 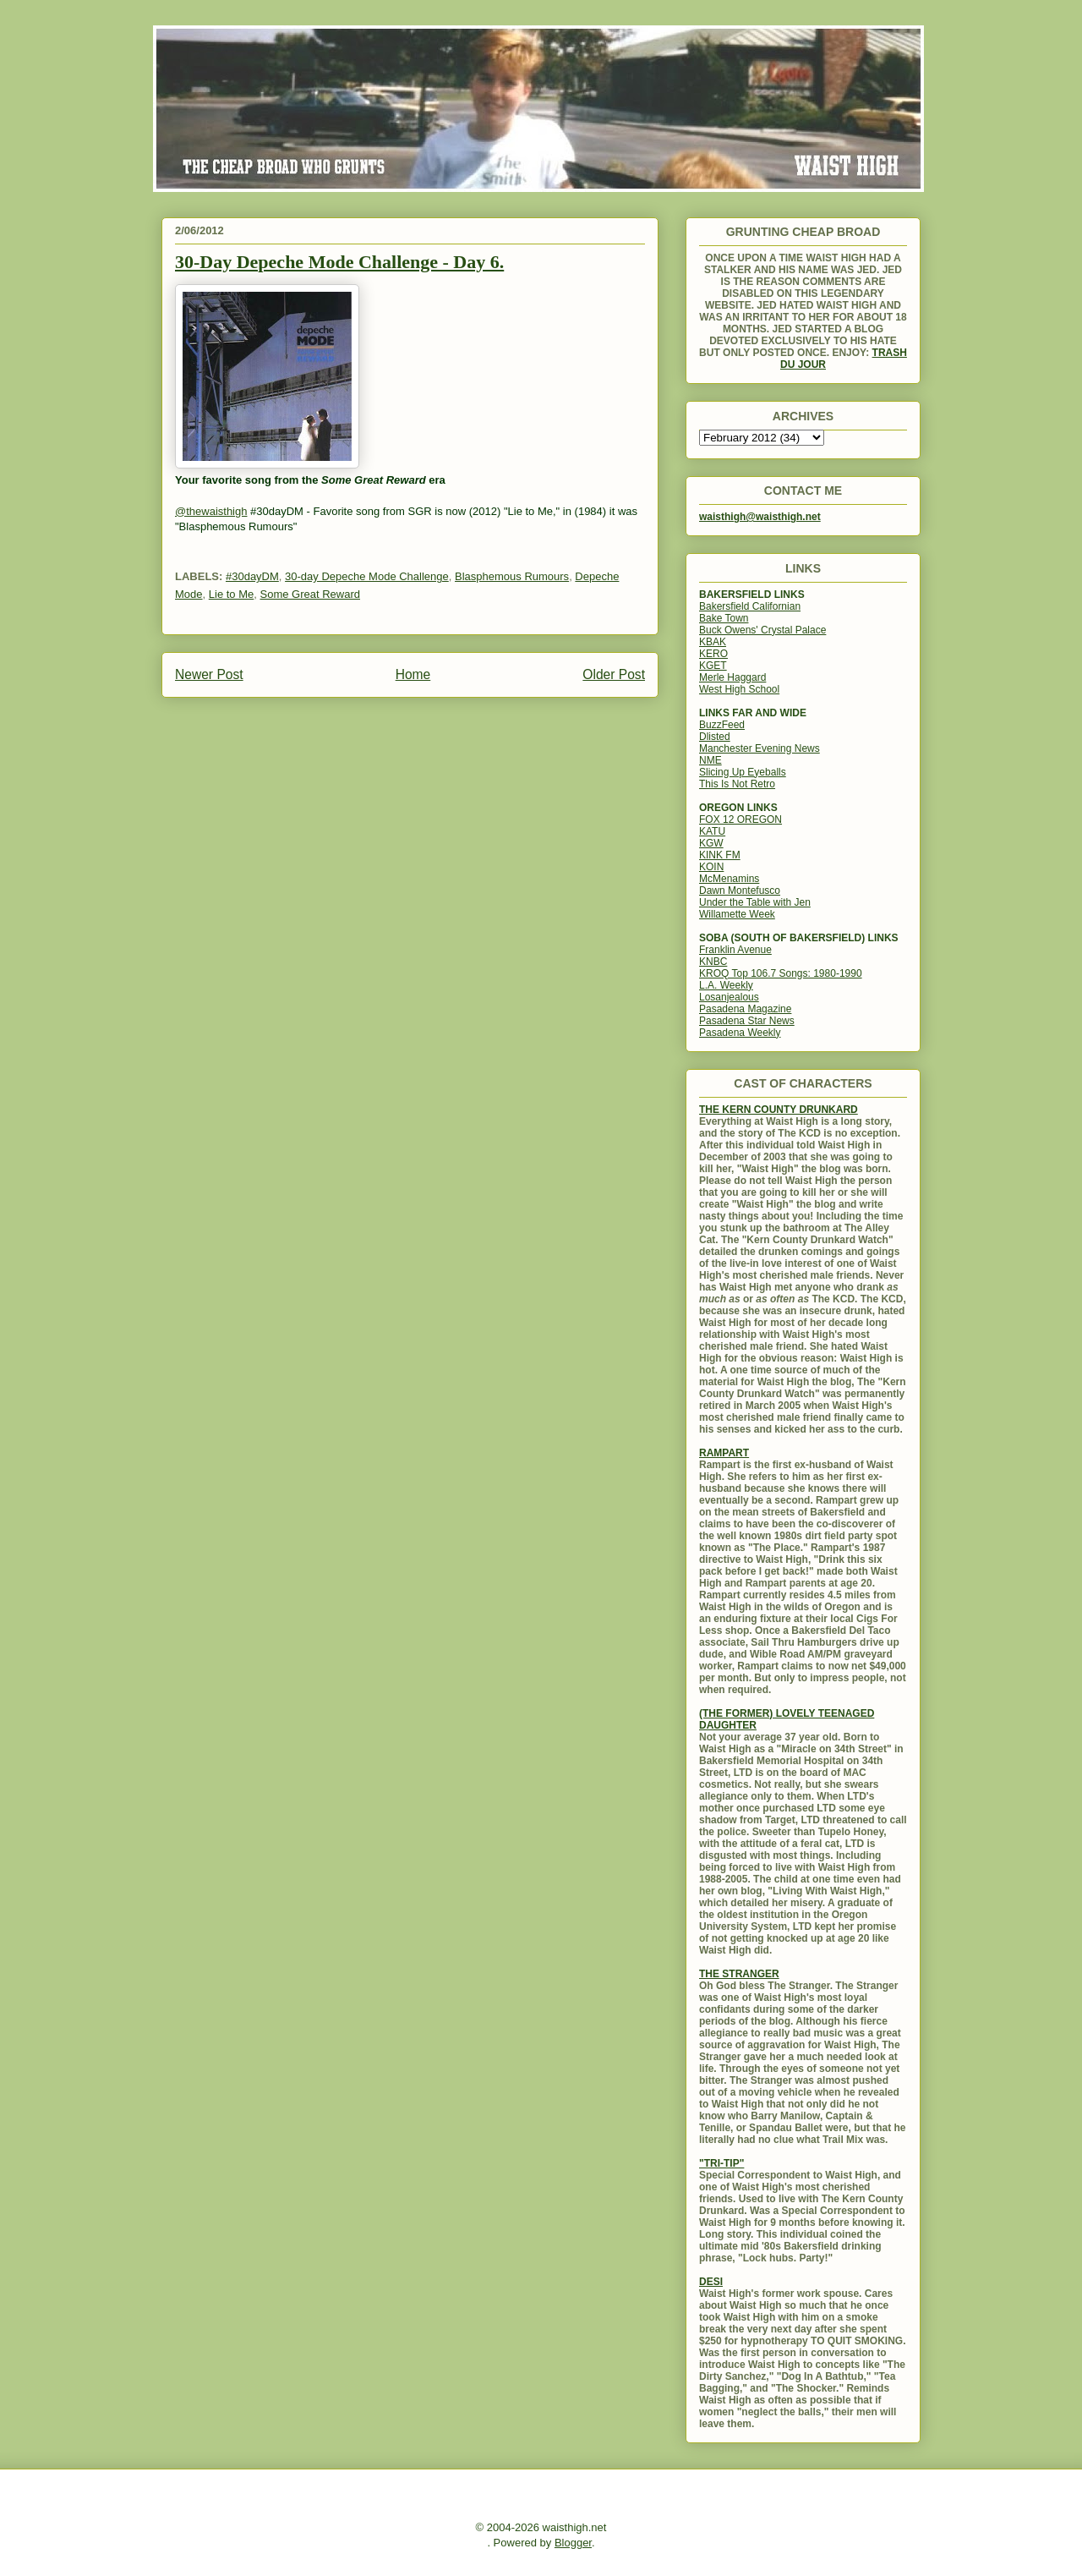 I want to click on waisthigh@waisthigh.net, so click(x=760, y=517).